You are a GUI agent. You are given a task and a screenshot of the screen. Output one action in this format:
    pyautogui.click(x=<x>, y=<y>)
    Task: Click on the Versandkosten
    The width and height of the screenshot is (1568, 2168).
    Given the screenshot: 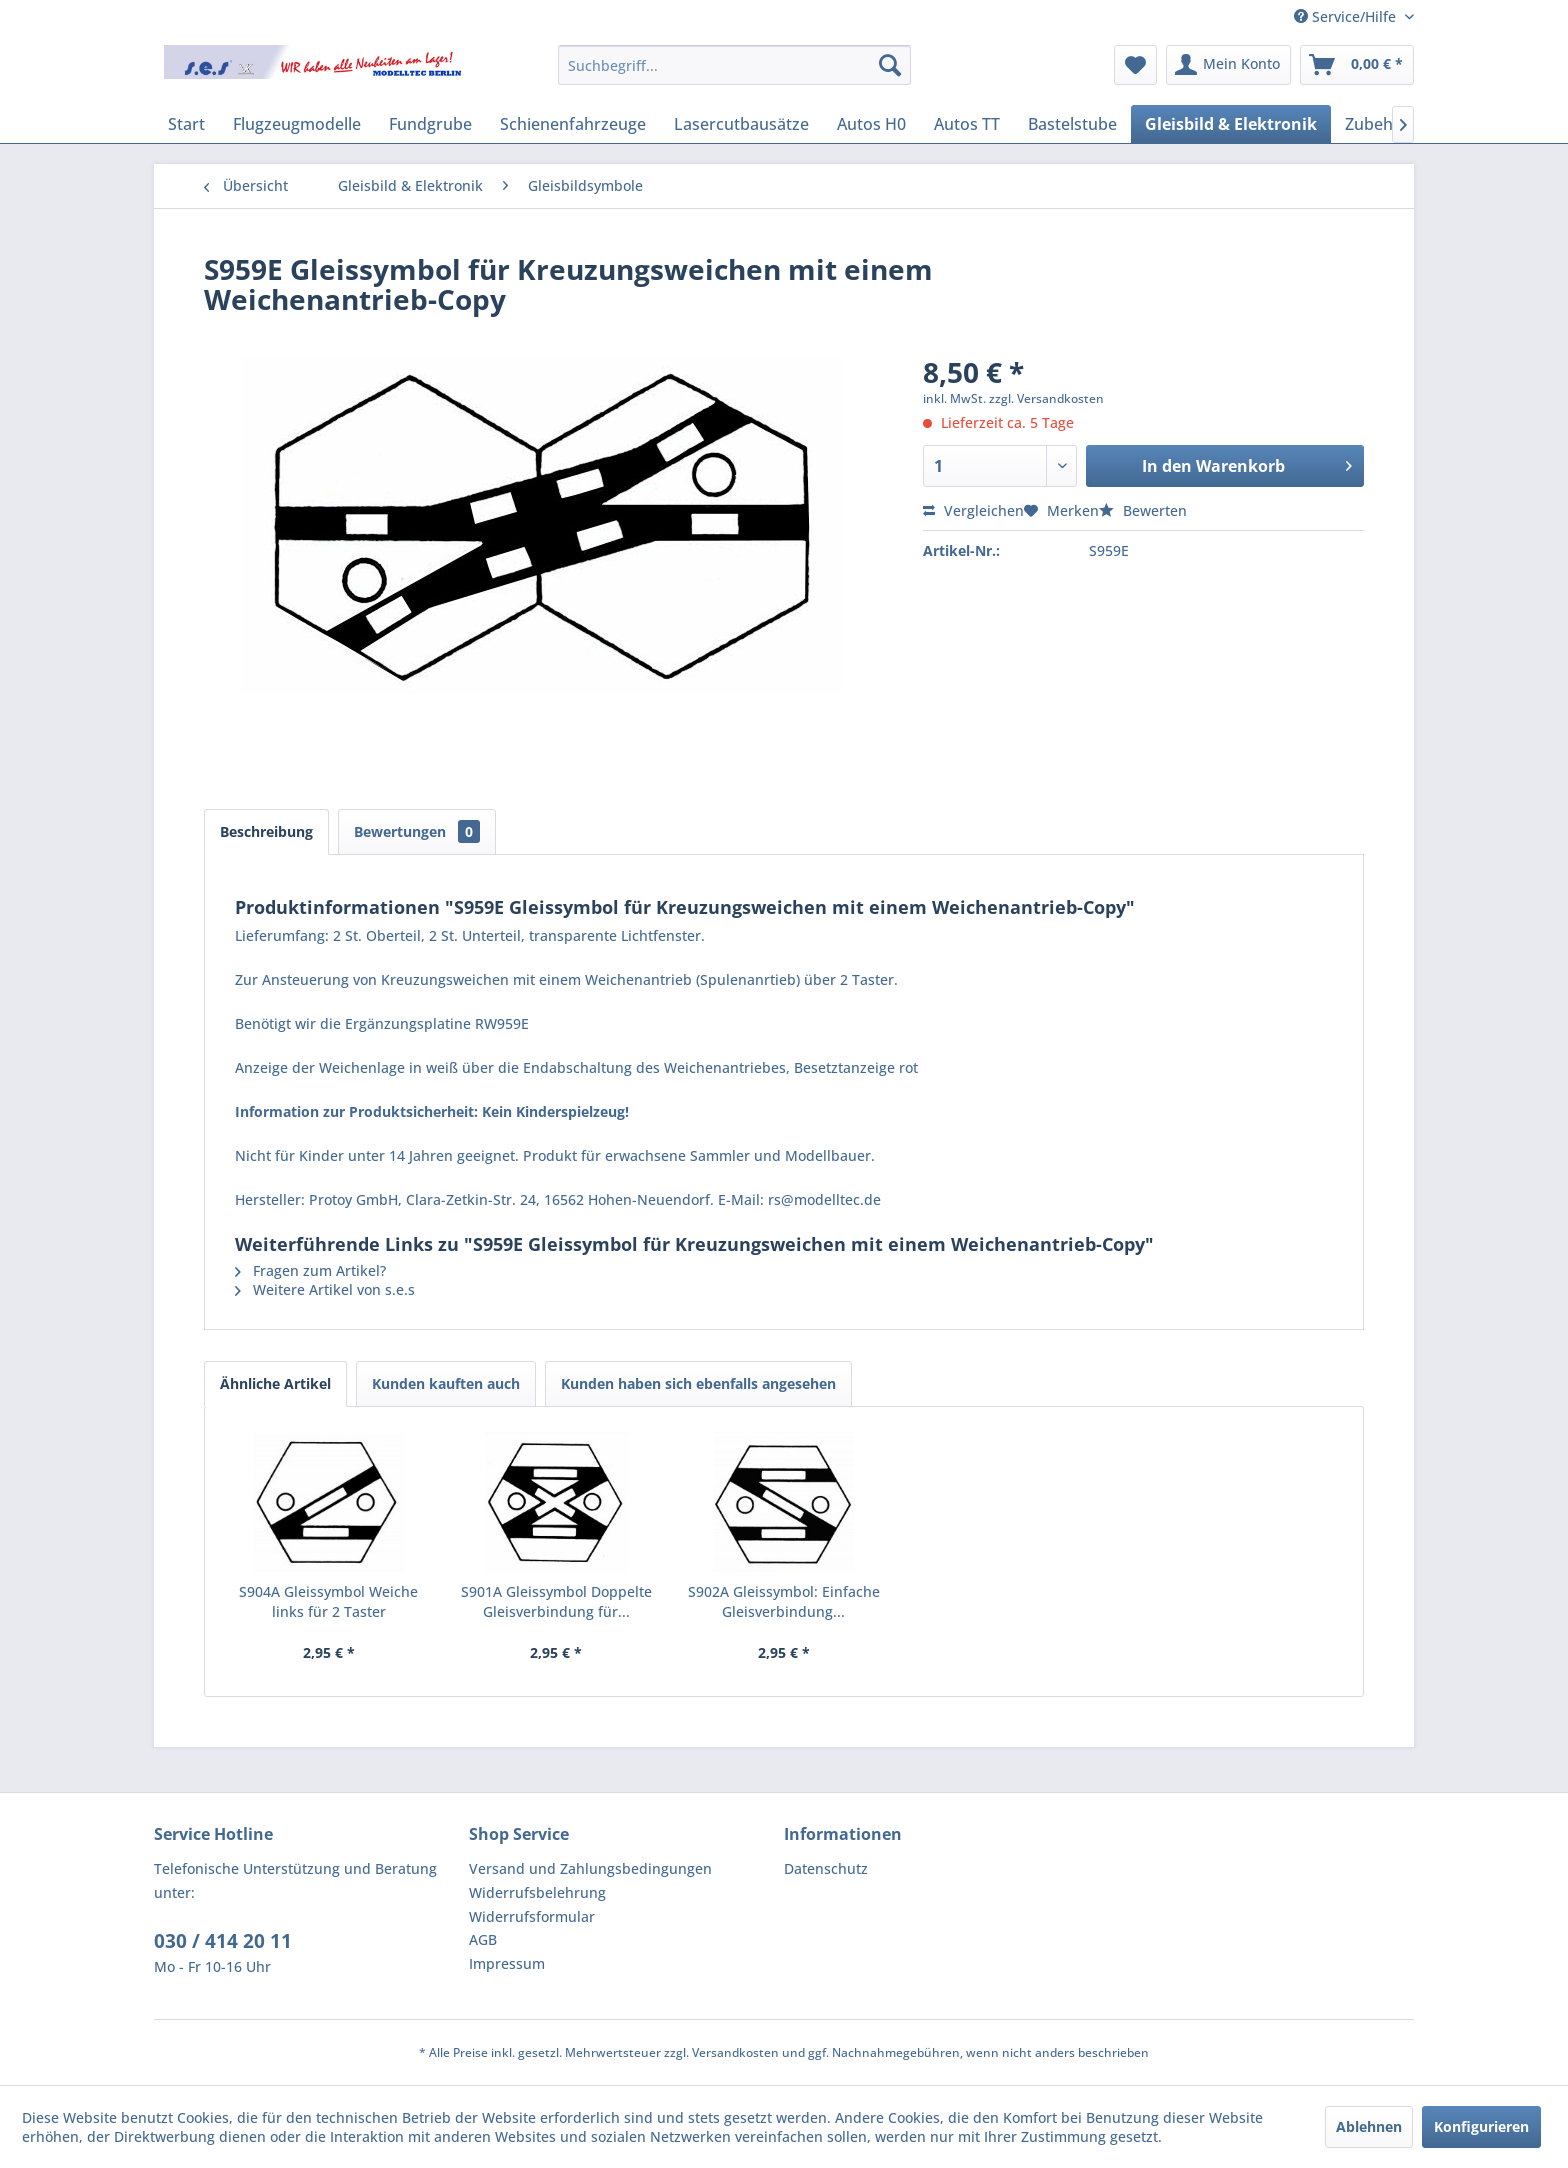 What is the action you would take?
    pyautogui.click(x=735, y=2052)
    